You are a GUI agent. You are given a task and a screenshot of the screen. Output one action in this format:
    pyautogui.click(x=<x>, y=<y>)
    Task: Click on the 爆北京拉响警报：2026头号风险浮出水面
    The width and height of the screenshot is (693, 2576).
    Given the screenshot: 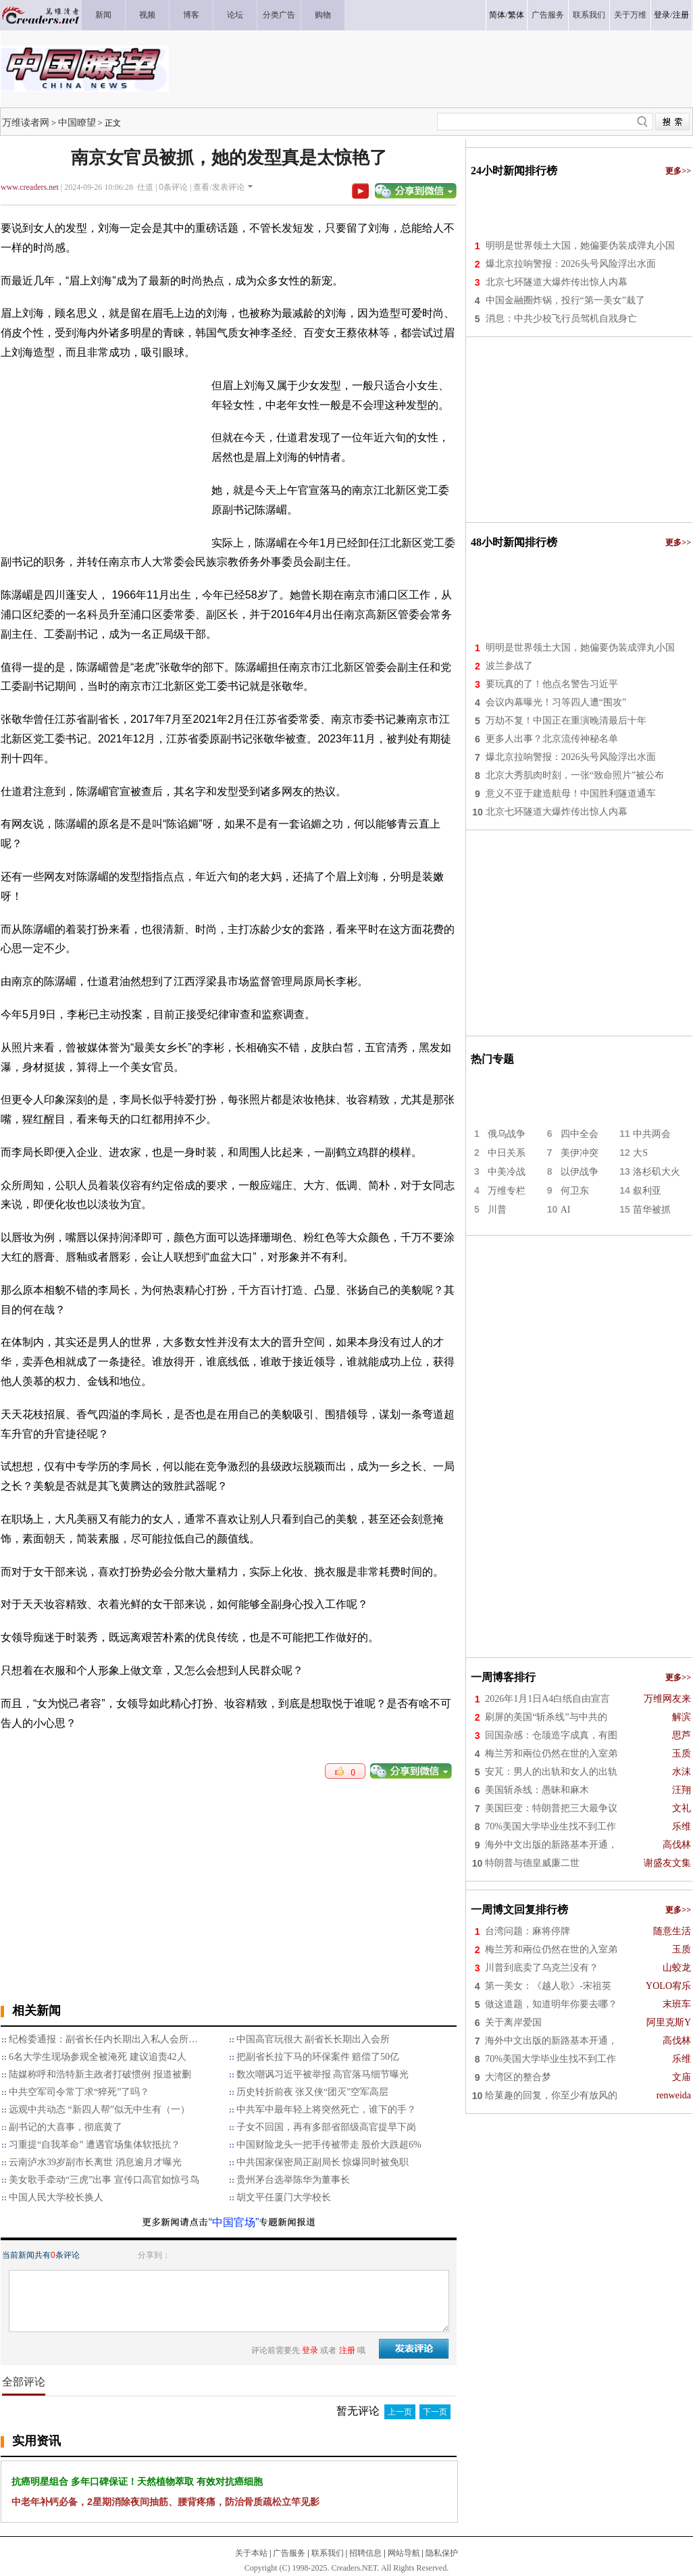 What is the action you would take?
    pyautogui.click(x=571, y=264)
    